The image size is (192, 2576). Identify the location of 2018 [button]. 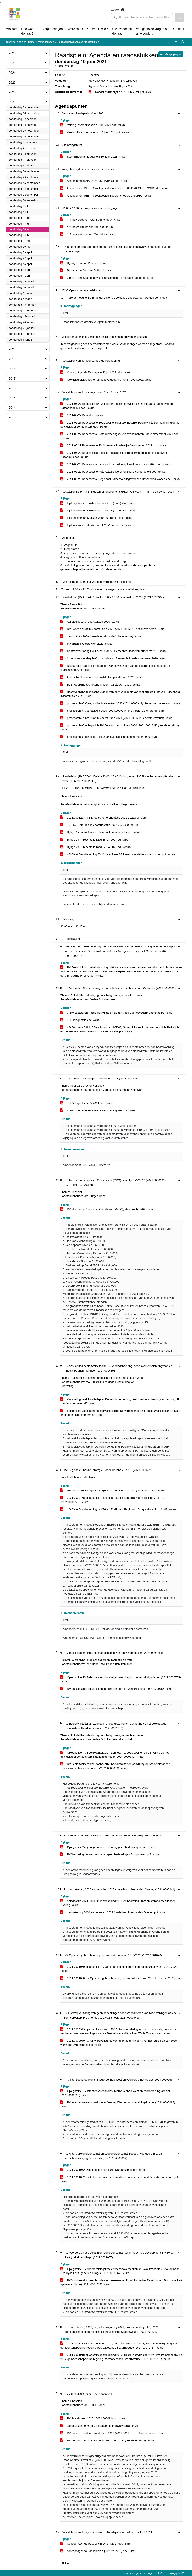
(12, 369).